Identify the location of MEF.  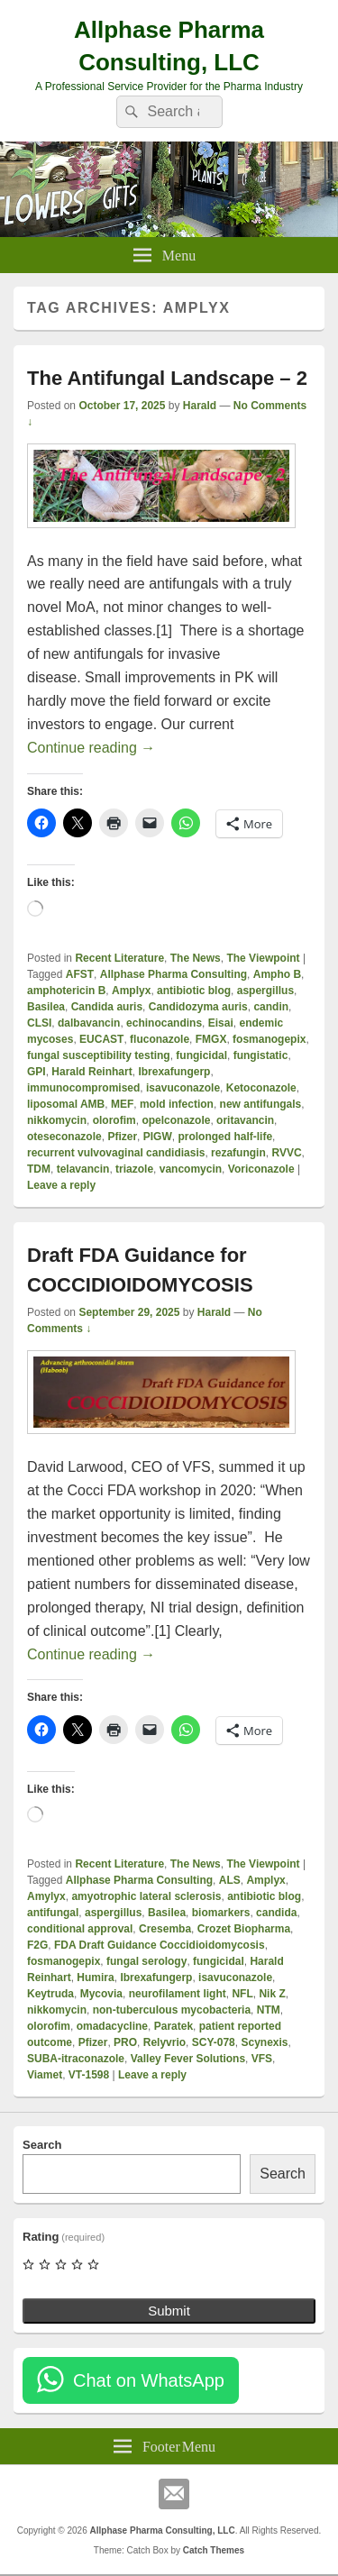
(122, 1104).